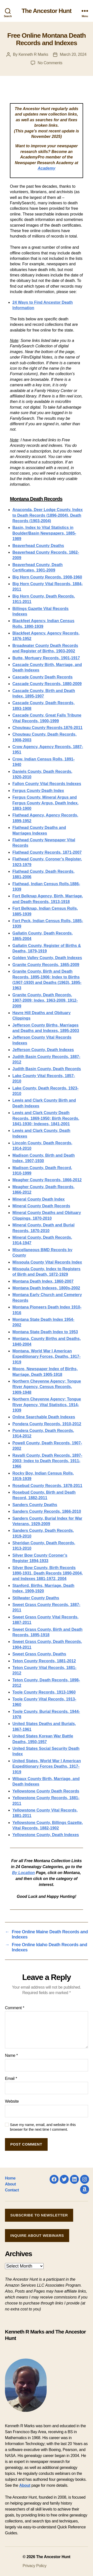 This screenshot has width=93, height=2576. What do you see at coordinates (45, 1835) in the screenshot?
I see `Yellowstone County, Death Indexes` at bounding box center [45, 1835].